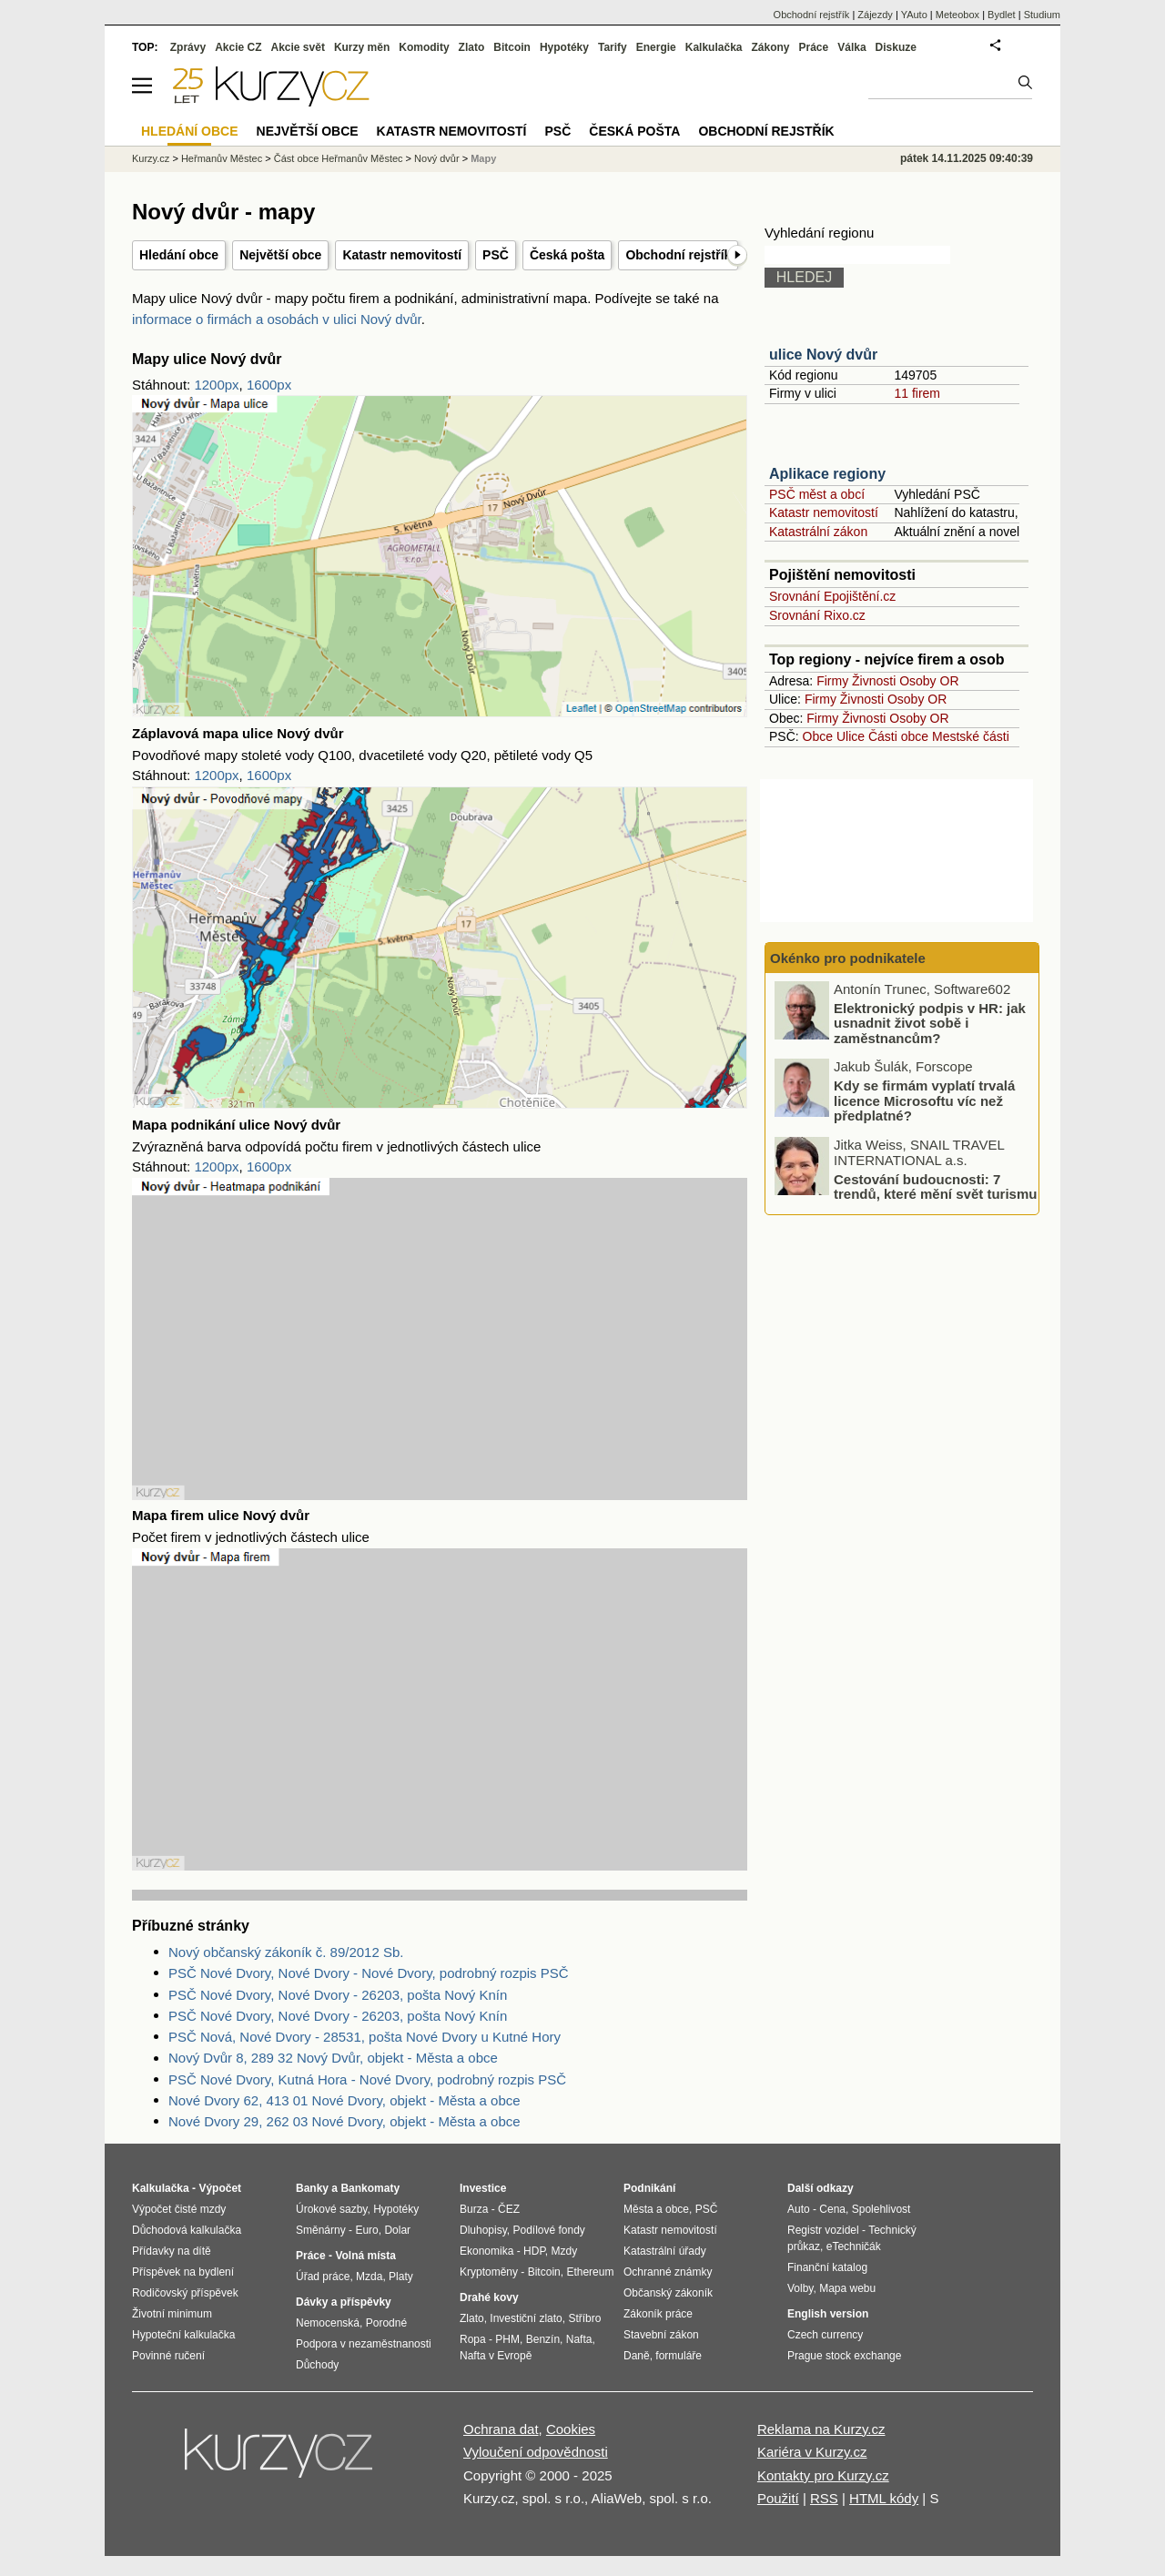 The image size is (1165, 2576). Describe the element at coordinates (567, 255) in the screenshot. I see `Česká pošta` at that location.